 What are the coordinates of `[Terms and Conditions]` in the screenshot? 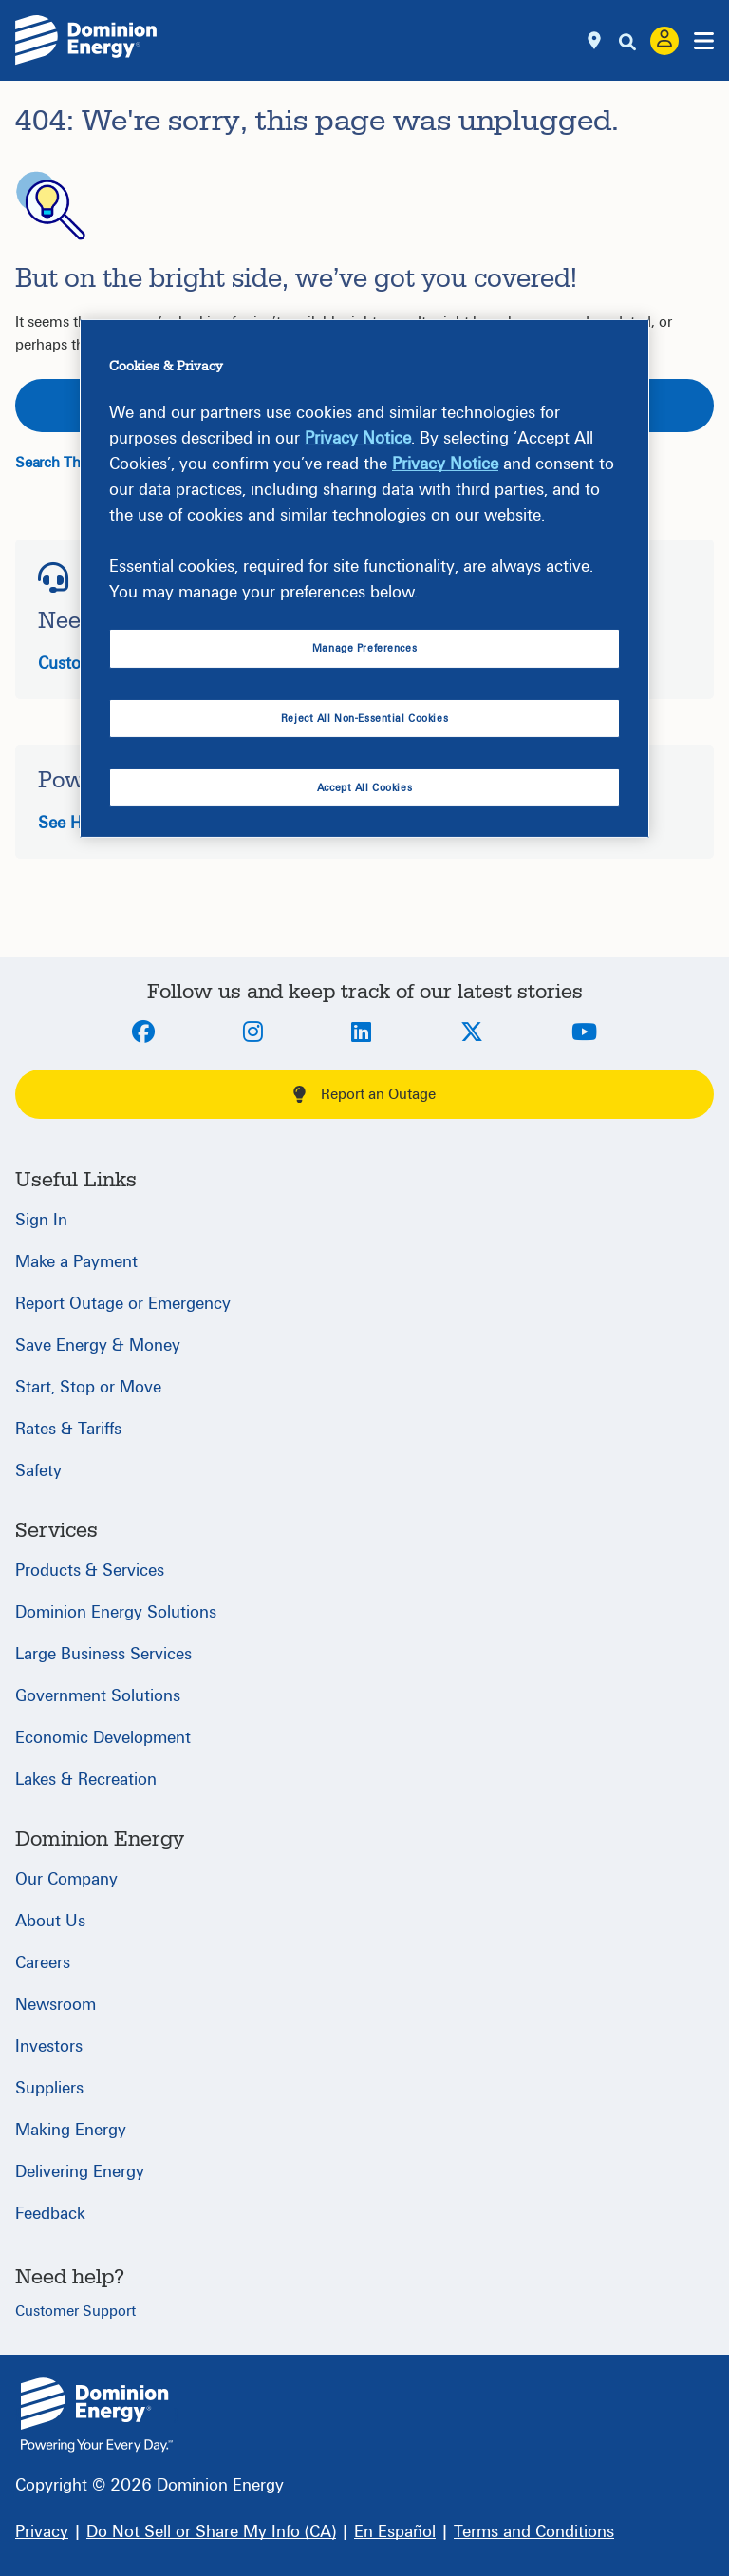 It's located at (534, 2531).